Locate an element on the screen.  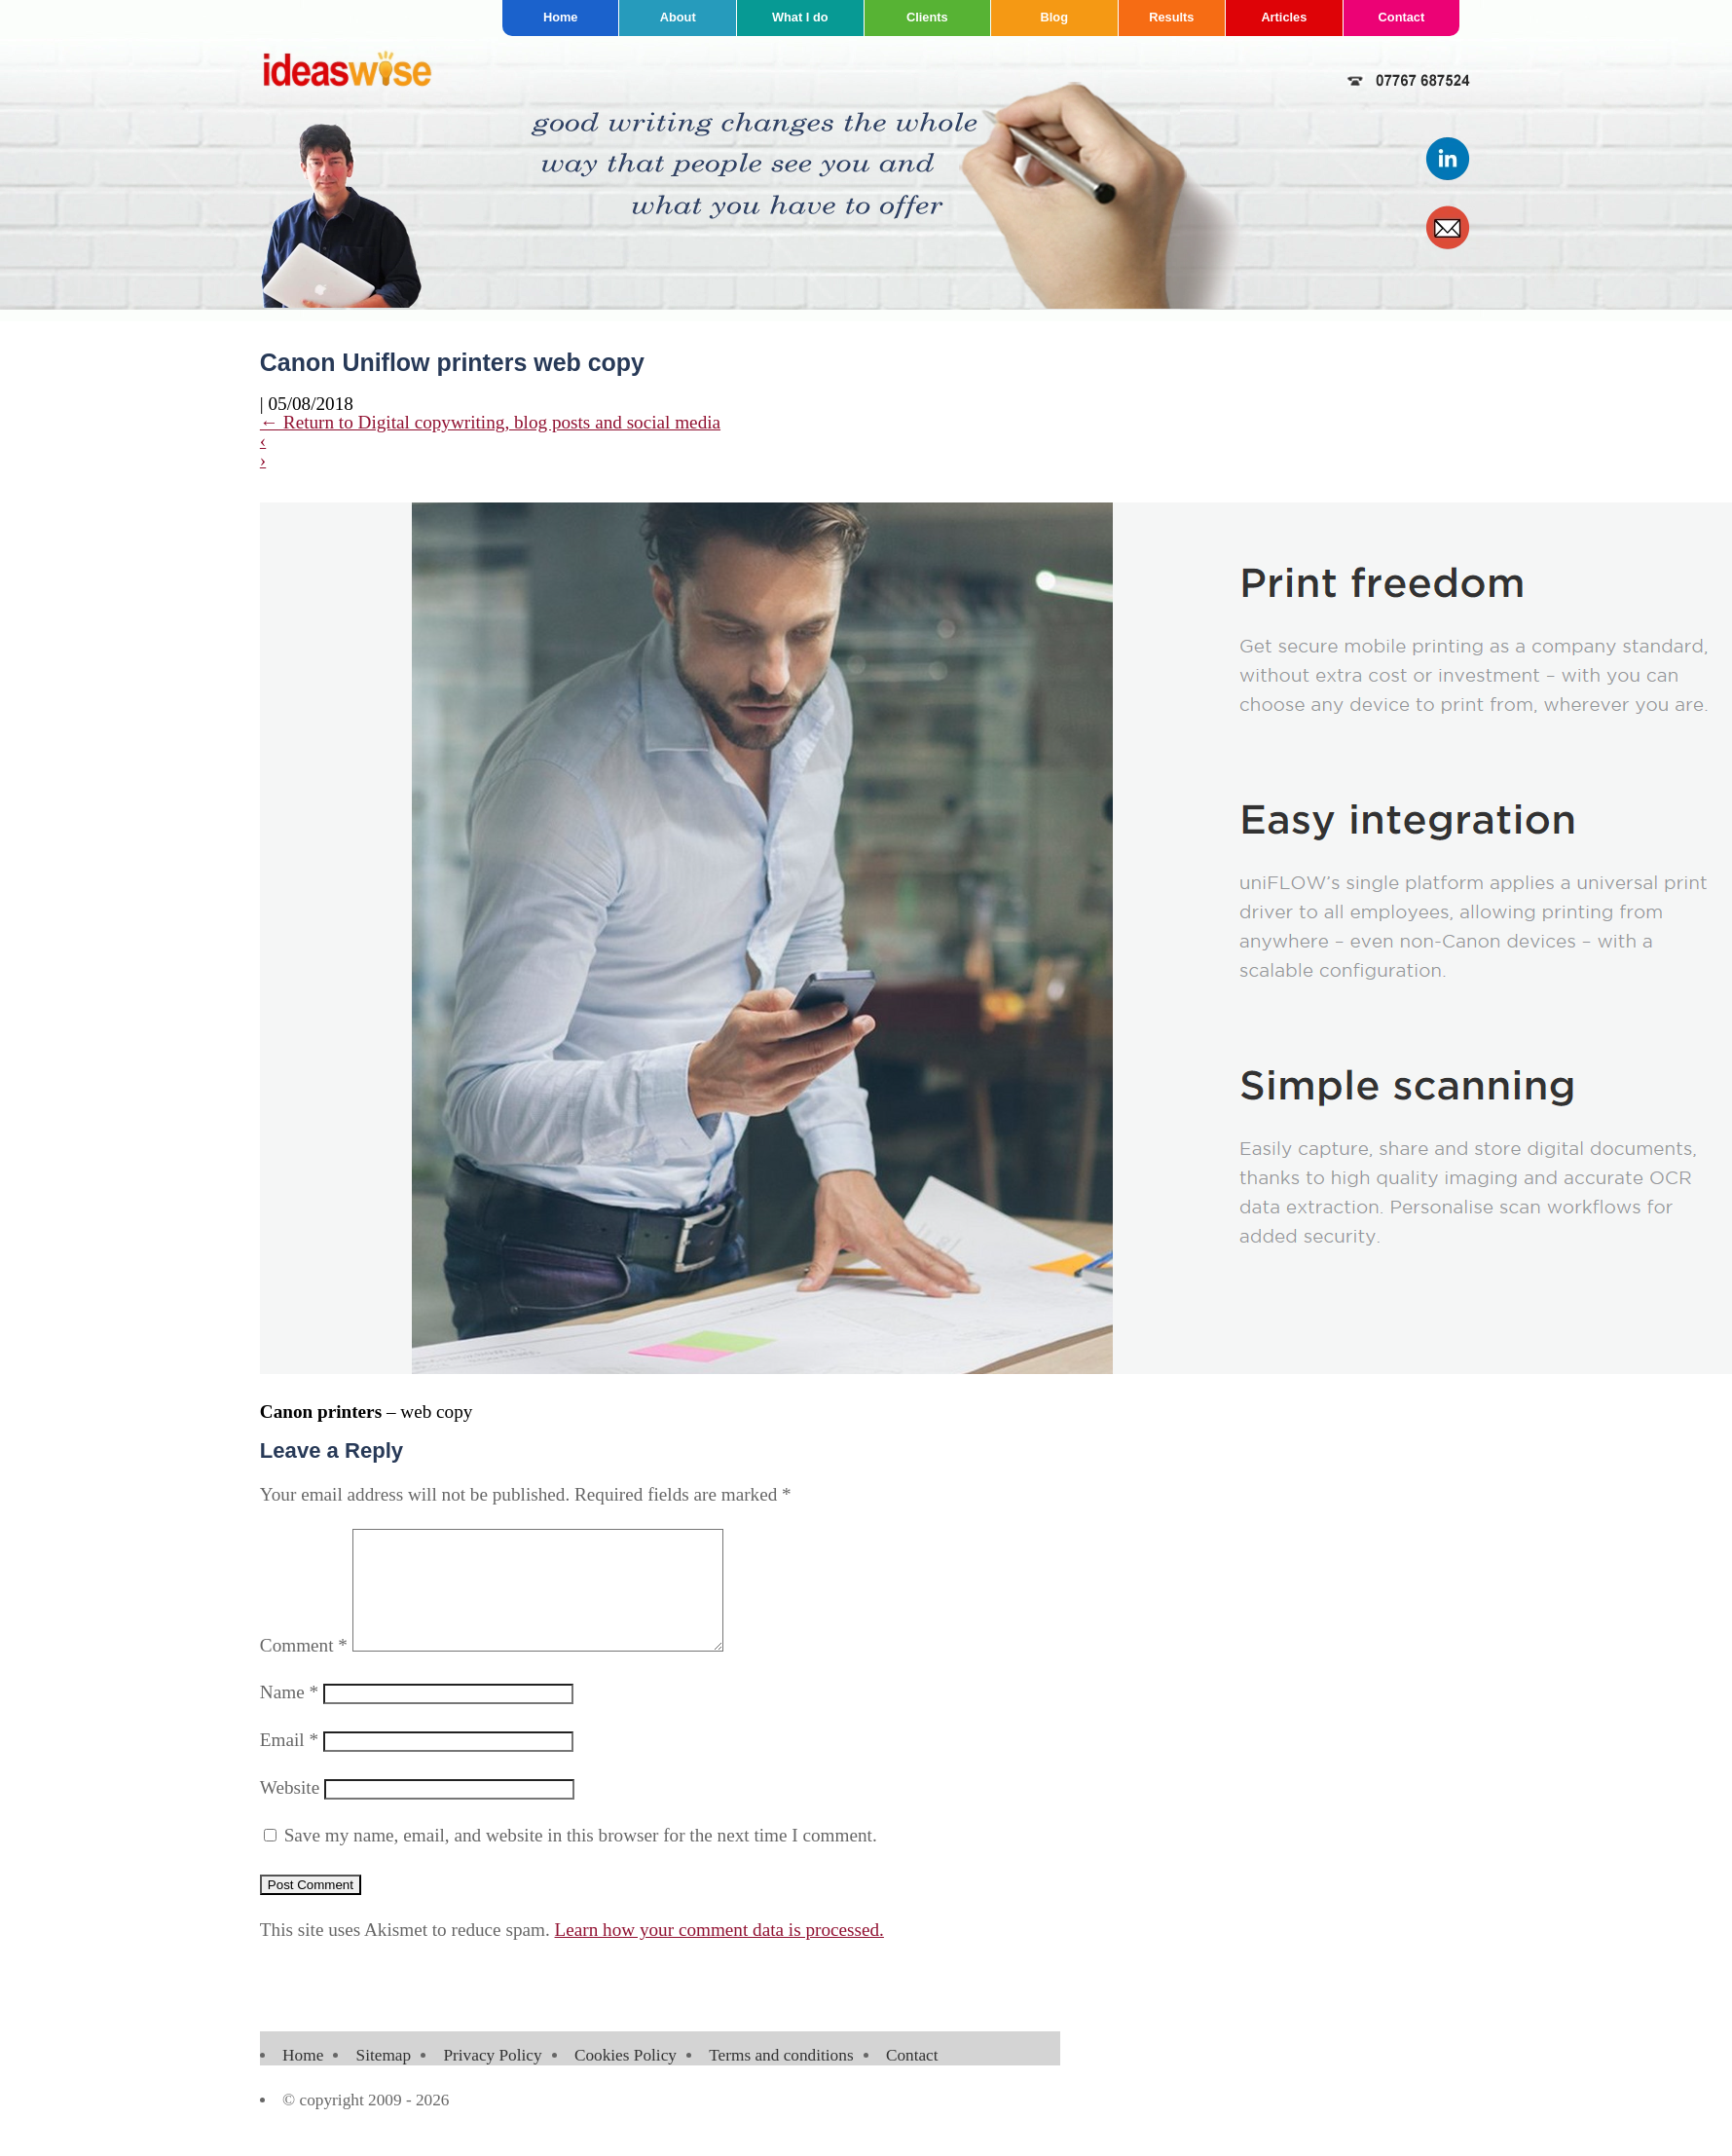
Home is located at coordinates (560, 17).